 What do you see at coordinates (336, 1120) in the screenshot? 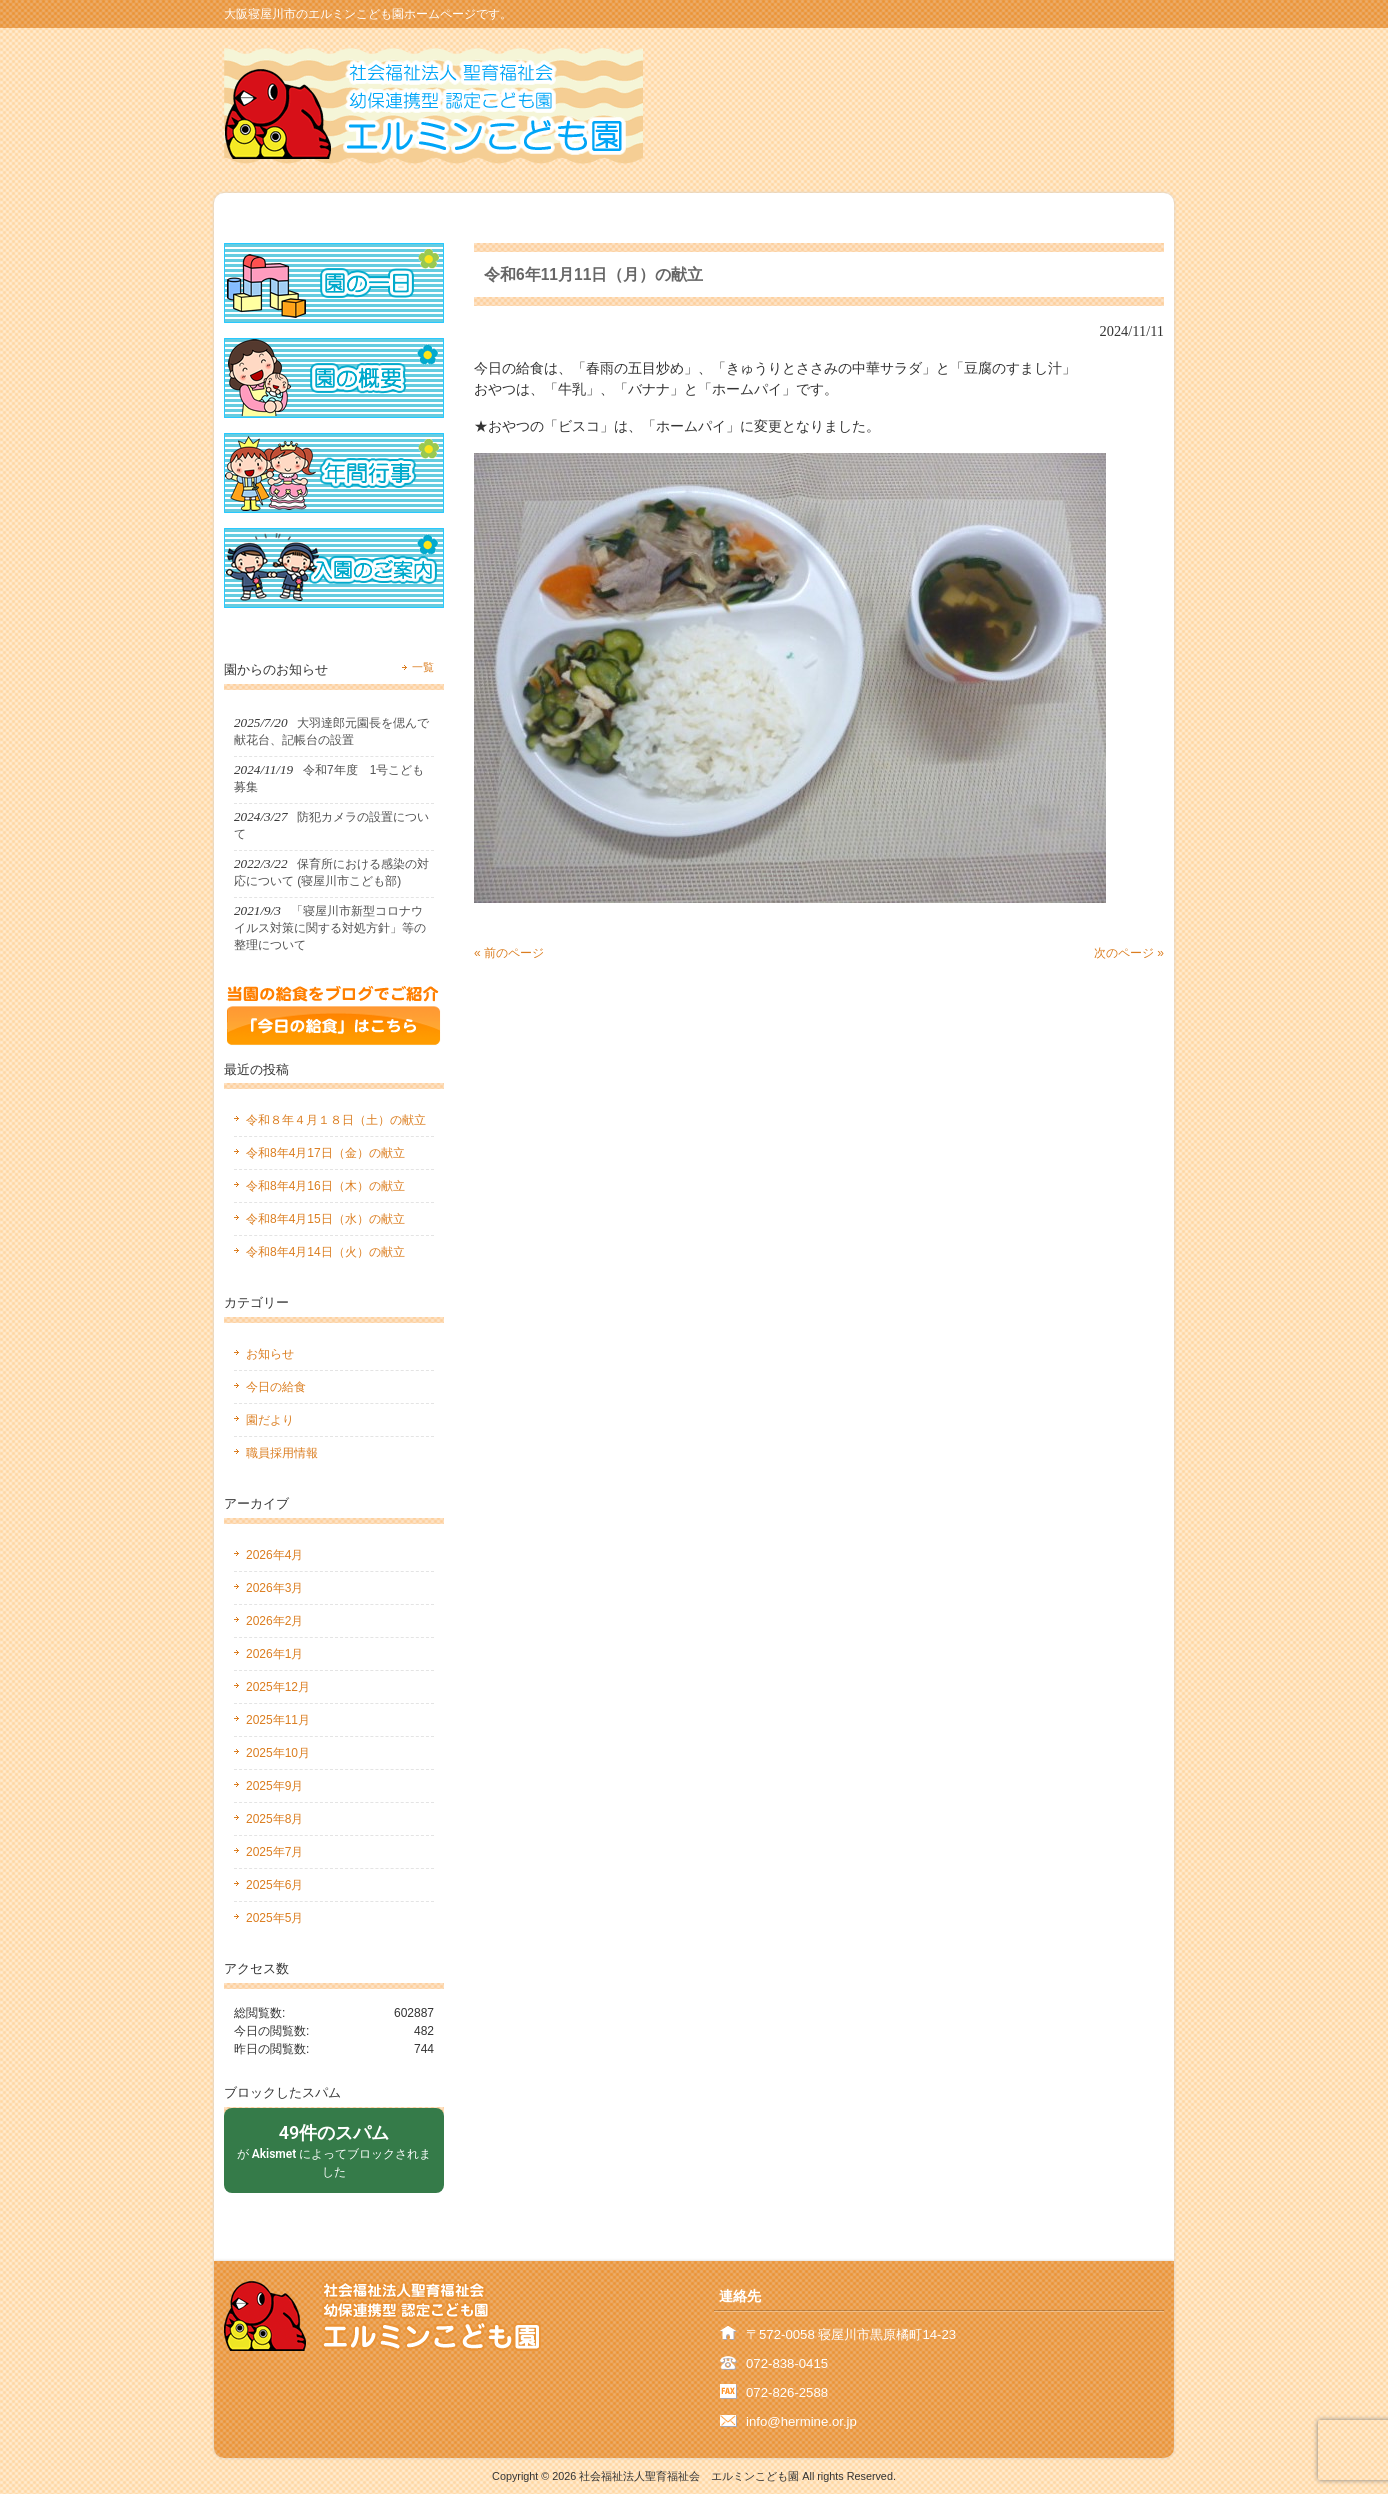
I see `令和８年４月１８日（土）の献立` at bounding box center [336, 1120].